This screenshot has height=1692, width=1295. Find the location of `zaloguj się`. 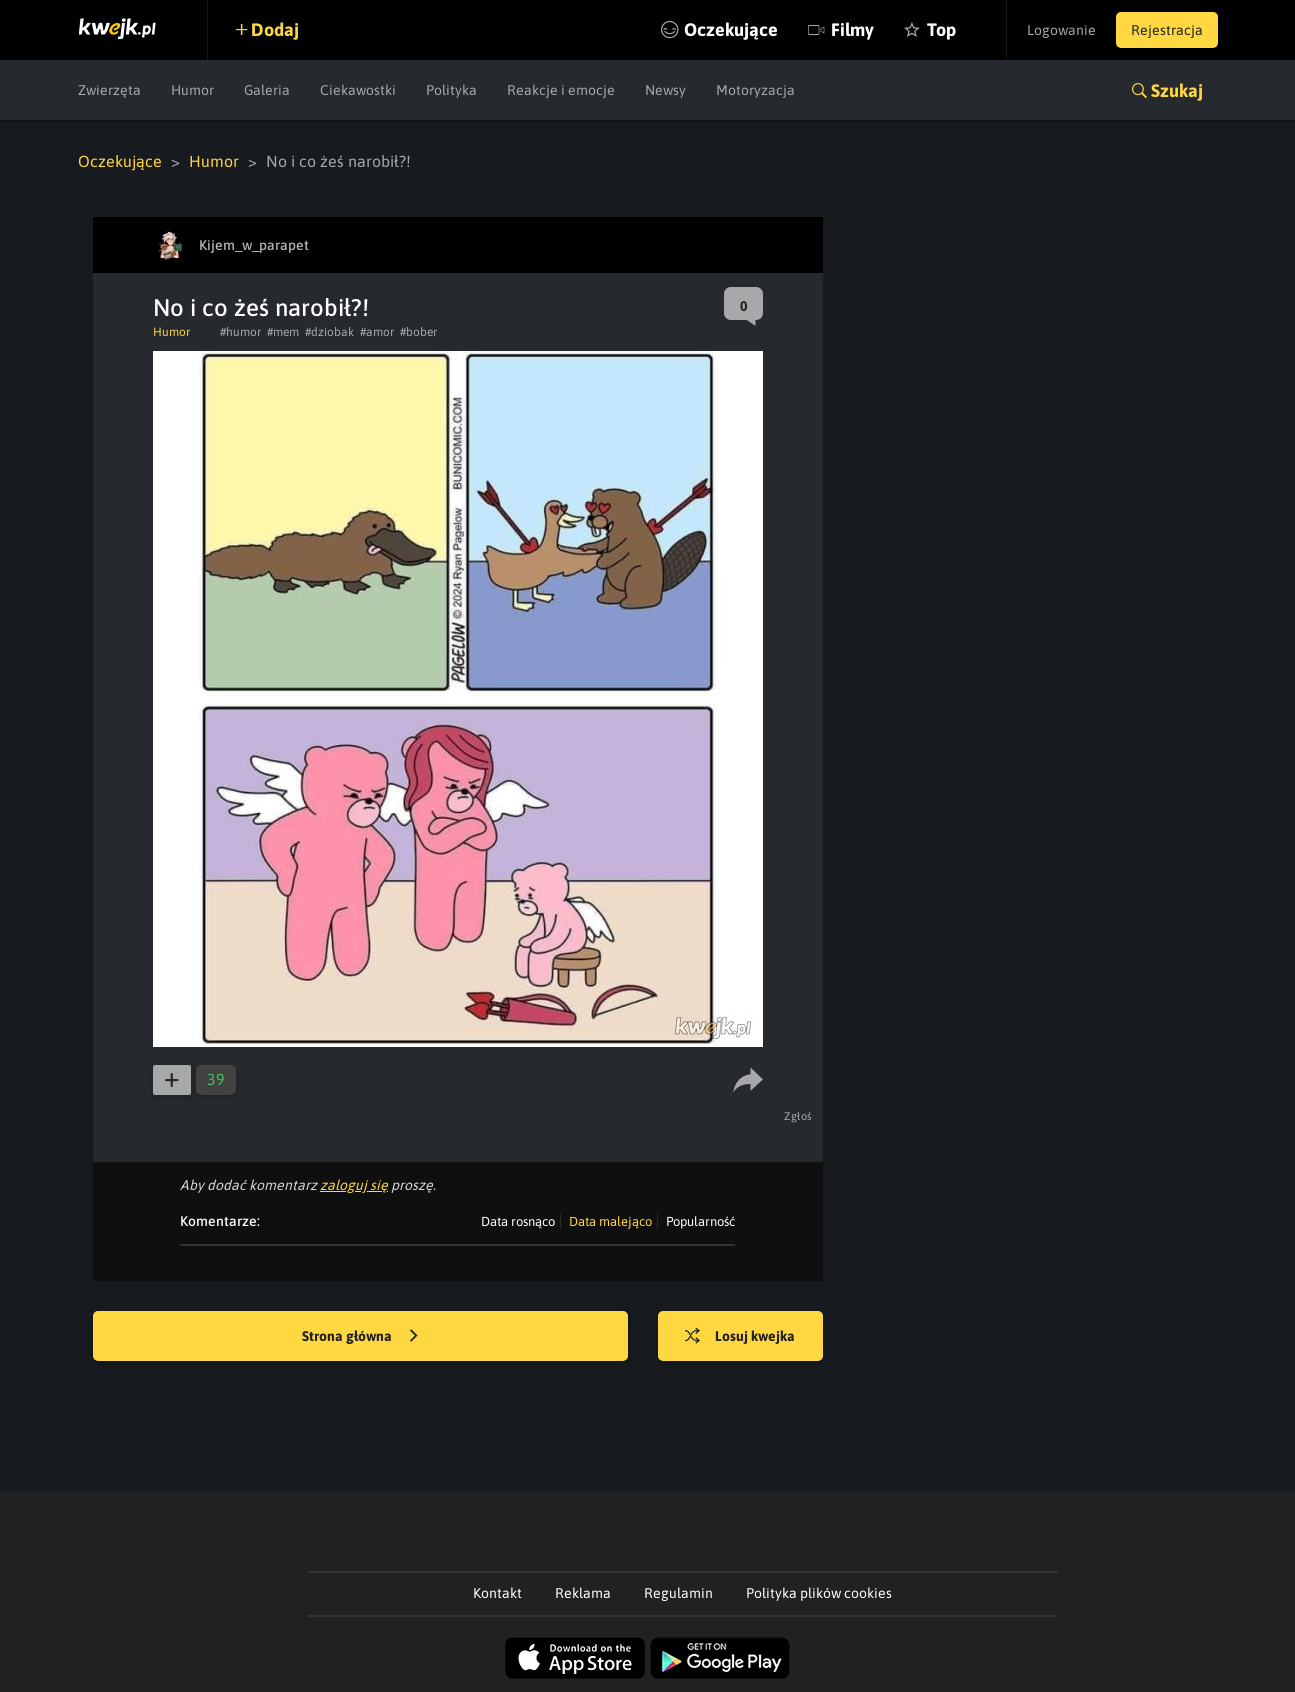

zaloguj się is located at coordinates (354, 1185).